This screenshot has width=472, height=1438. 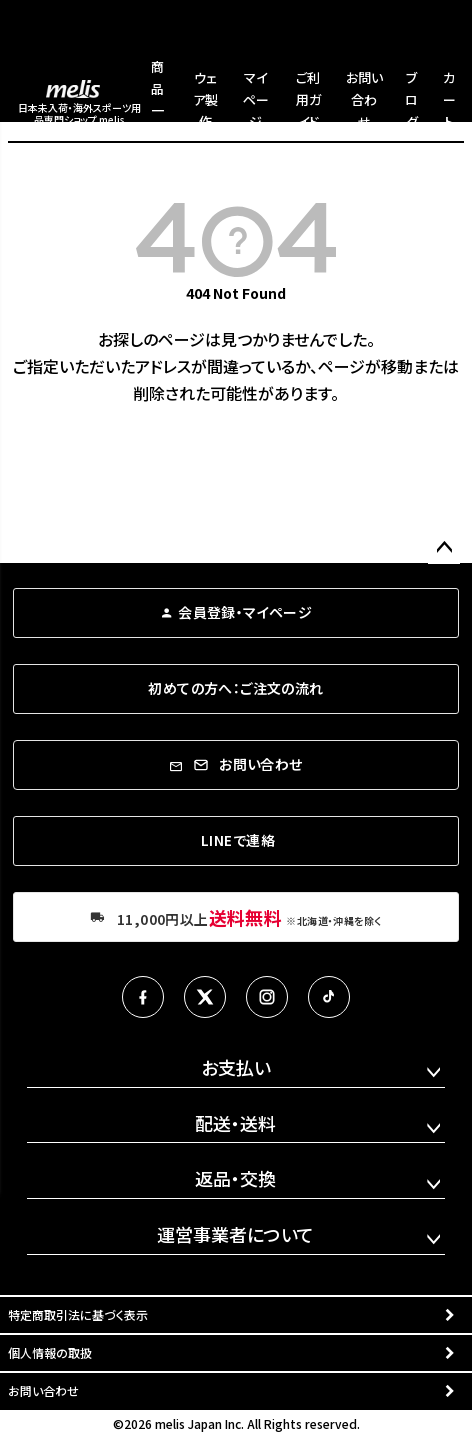 What do you see at coordinates (256, 99) in the screenshot?
I see `マイページ` at bounding box center [256, 99].